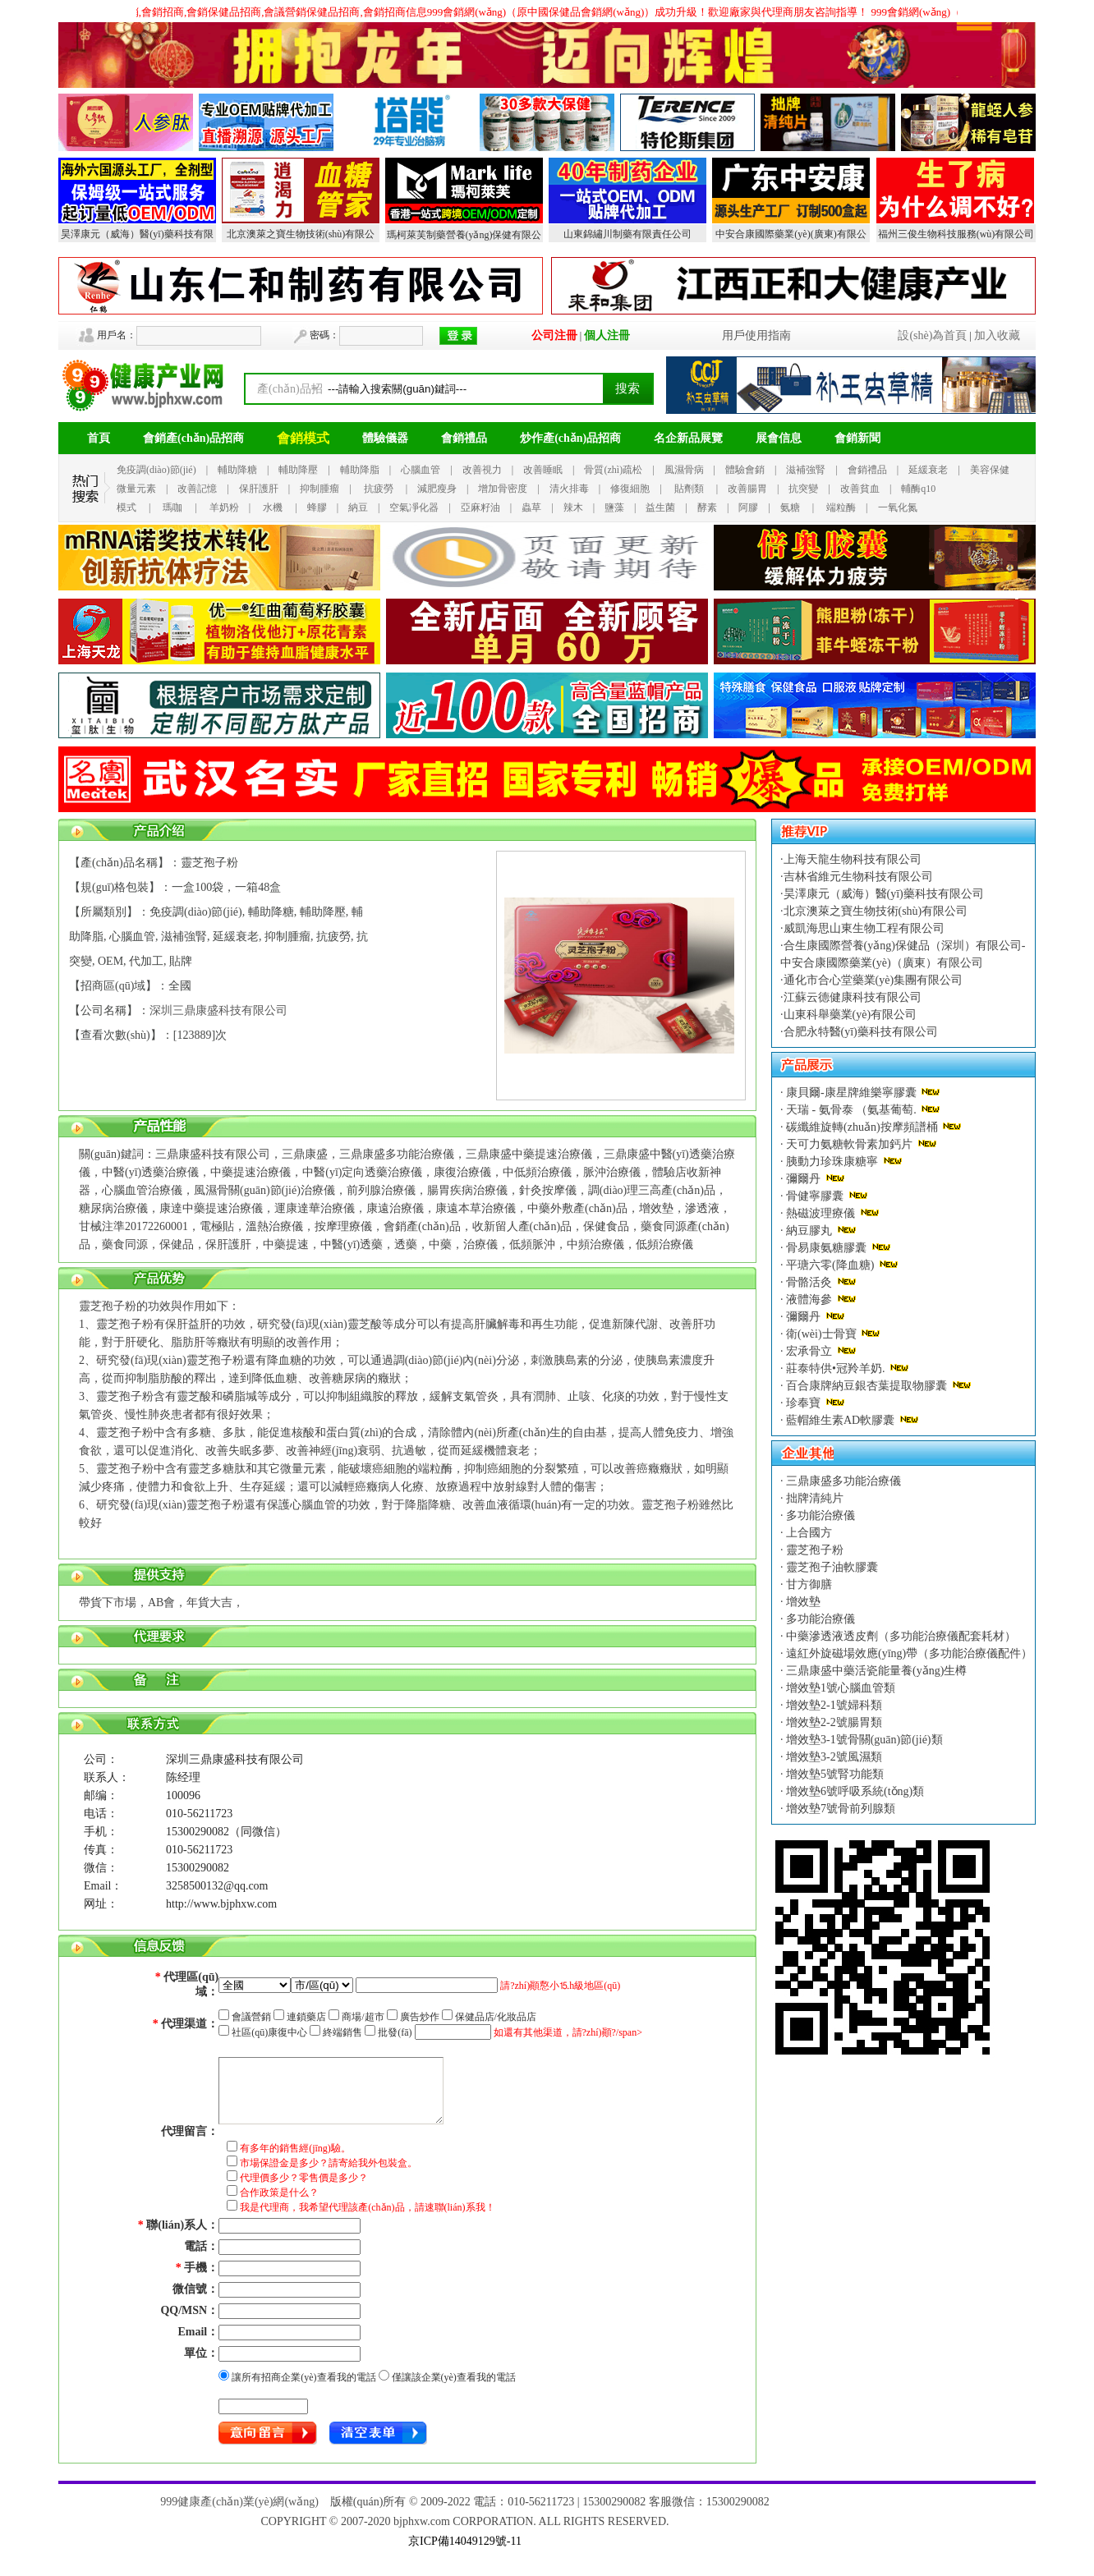 The image size is (1094, 2576). What do you see at coordinates (747, 488) in the screenshot?
I see `改善腸胃` at bounding box center [747, 488].